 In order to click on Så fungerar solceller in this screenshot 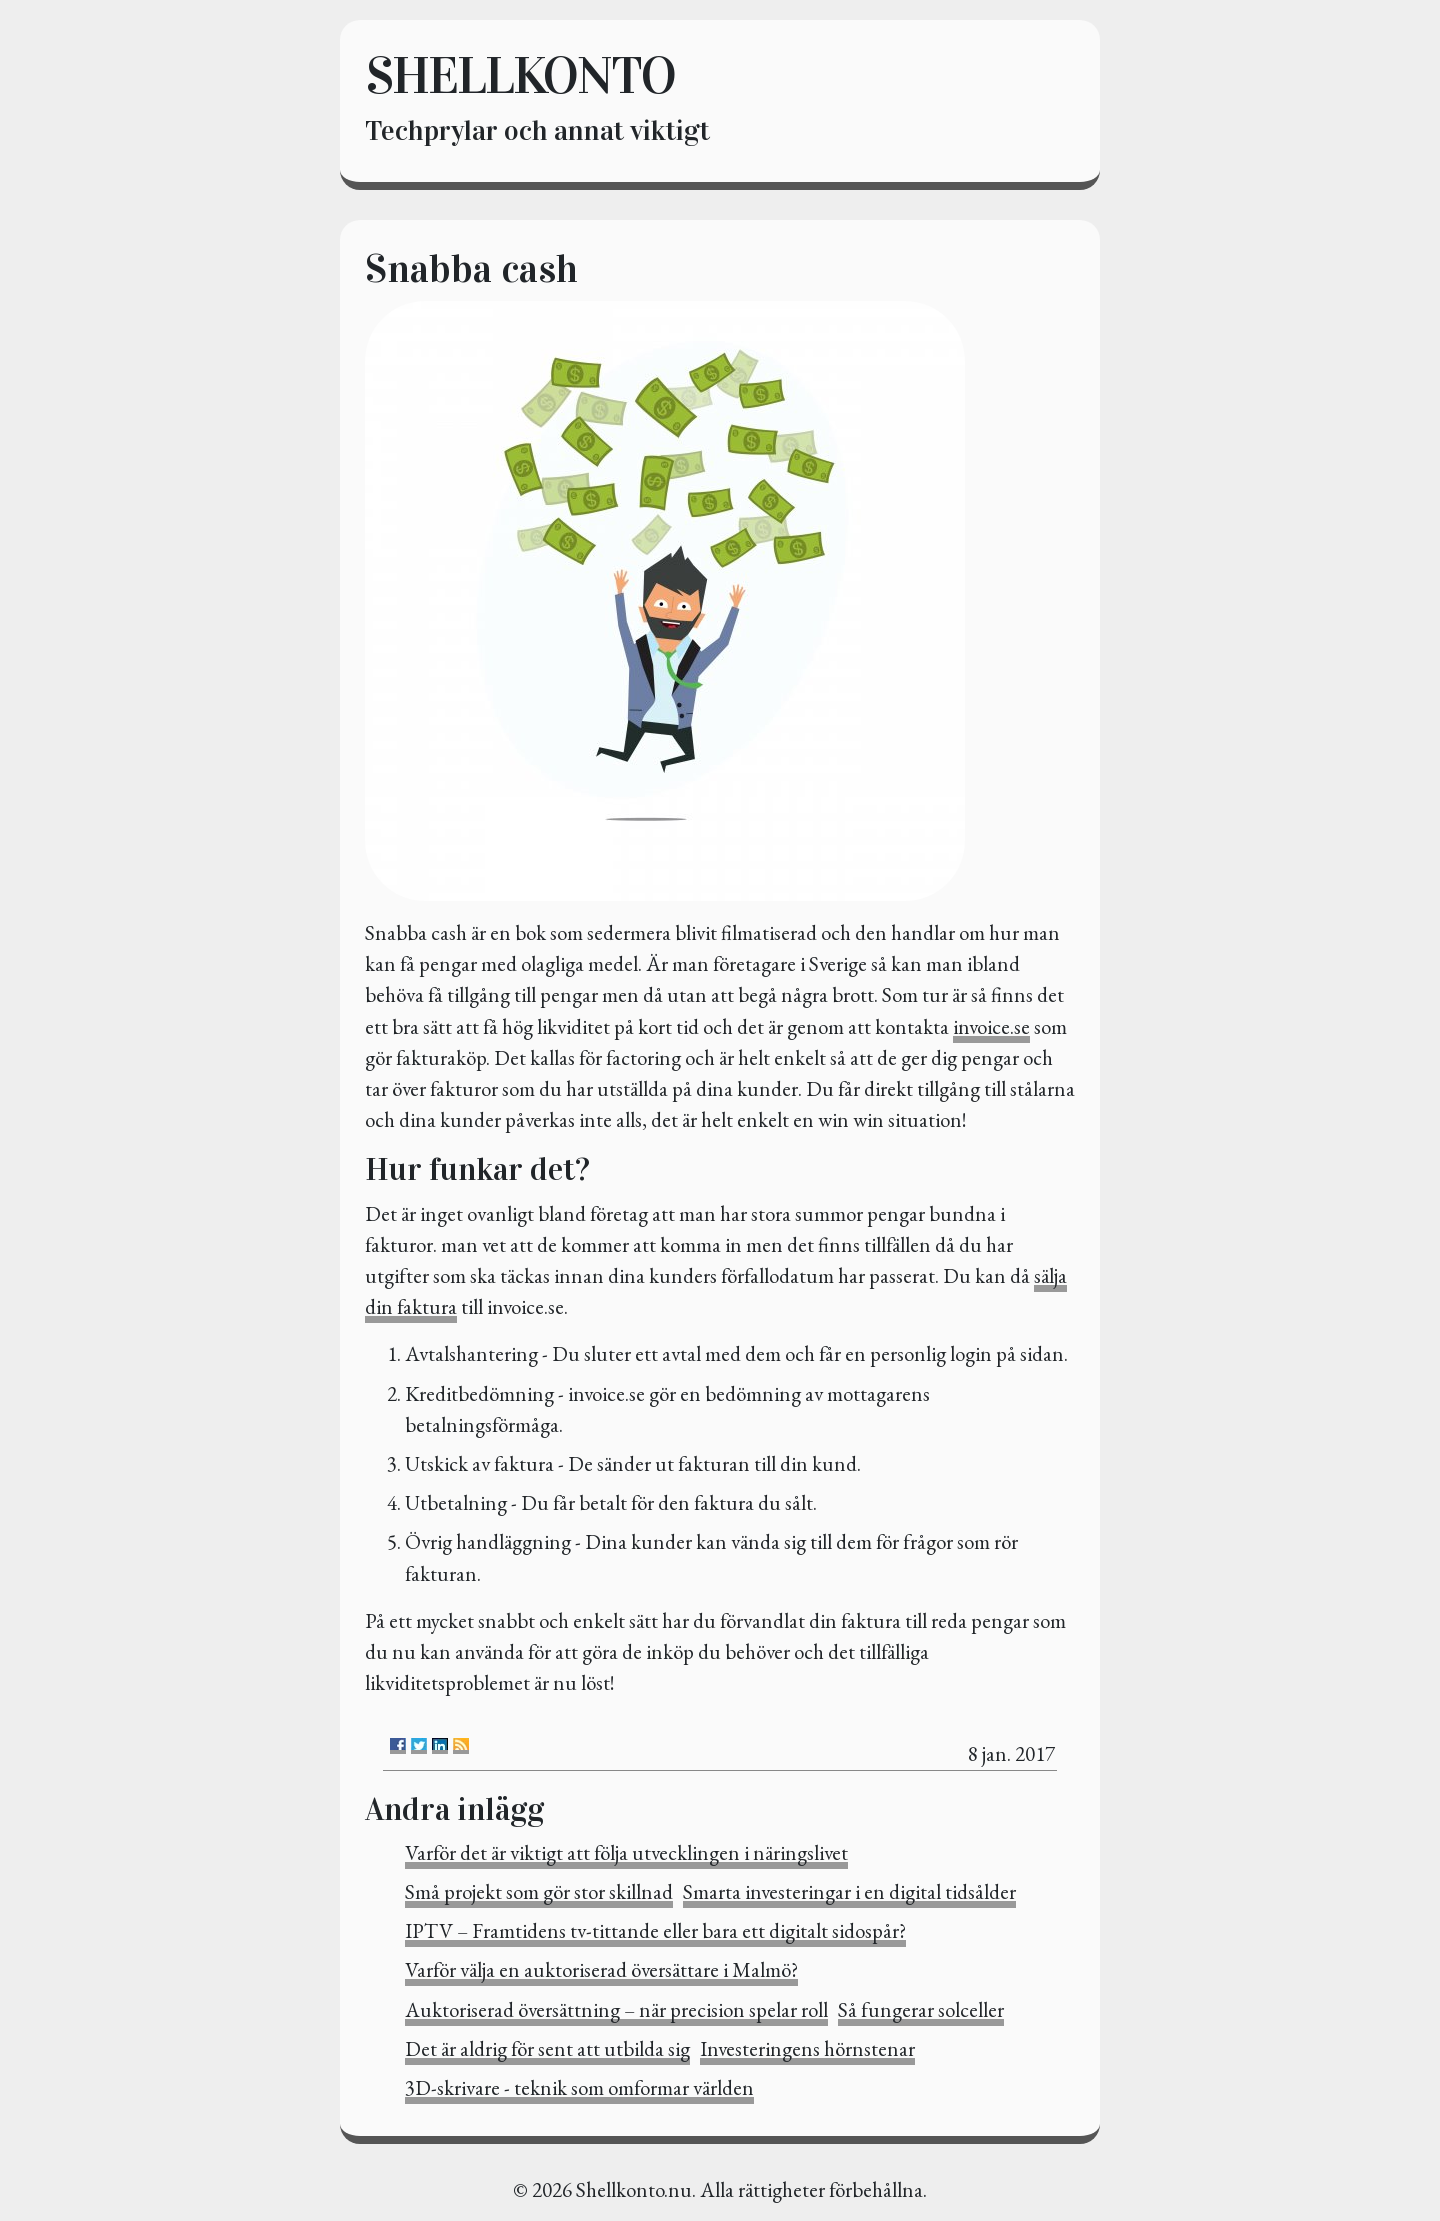, I will do `click(921, 2009)`.